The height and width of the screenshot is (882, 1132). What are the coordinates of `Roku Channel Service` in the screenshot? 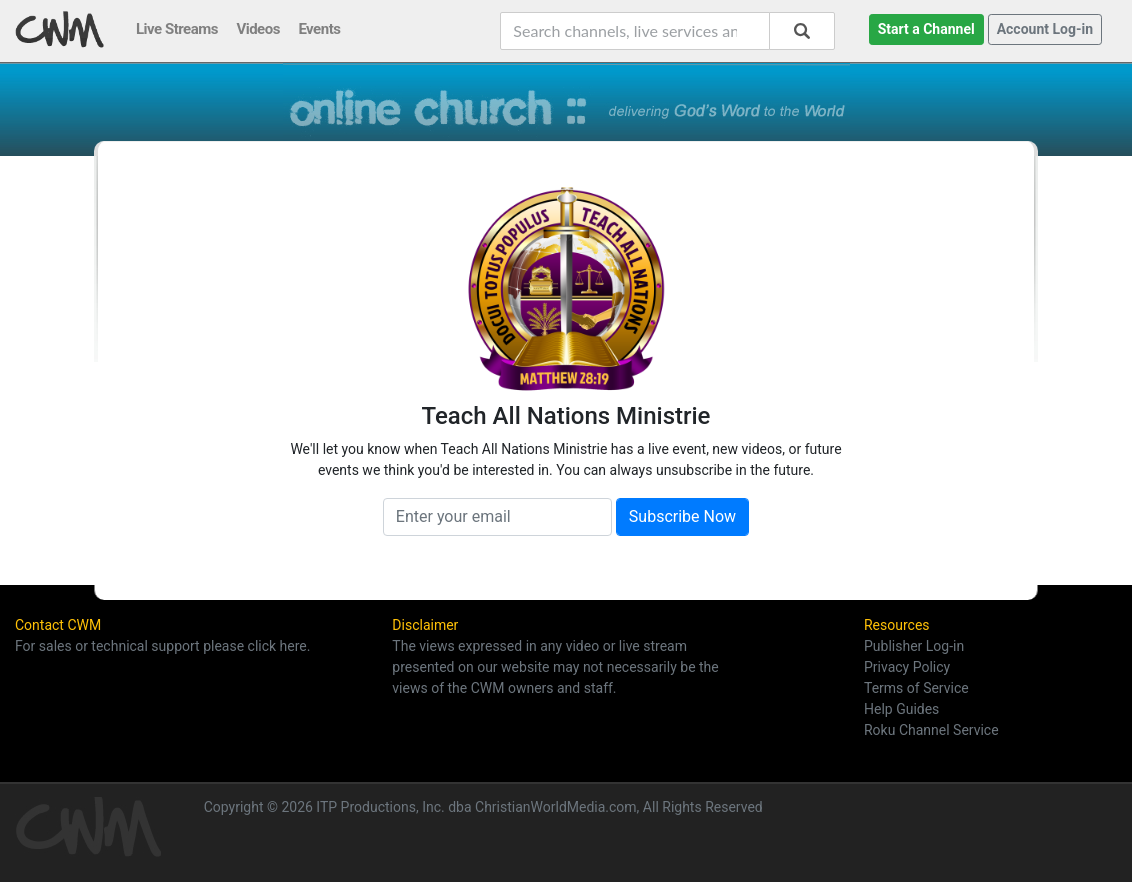 It's located at (931, 730).